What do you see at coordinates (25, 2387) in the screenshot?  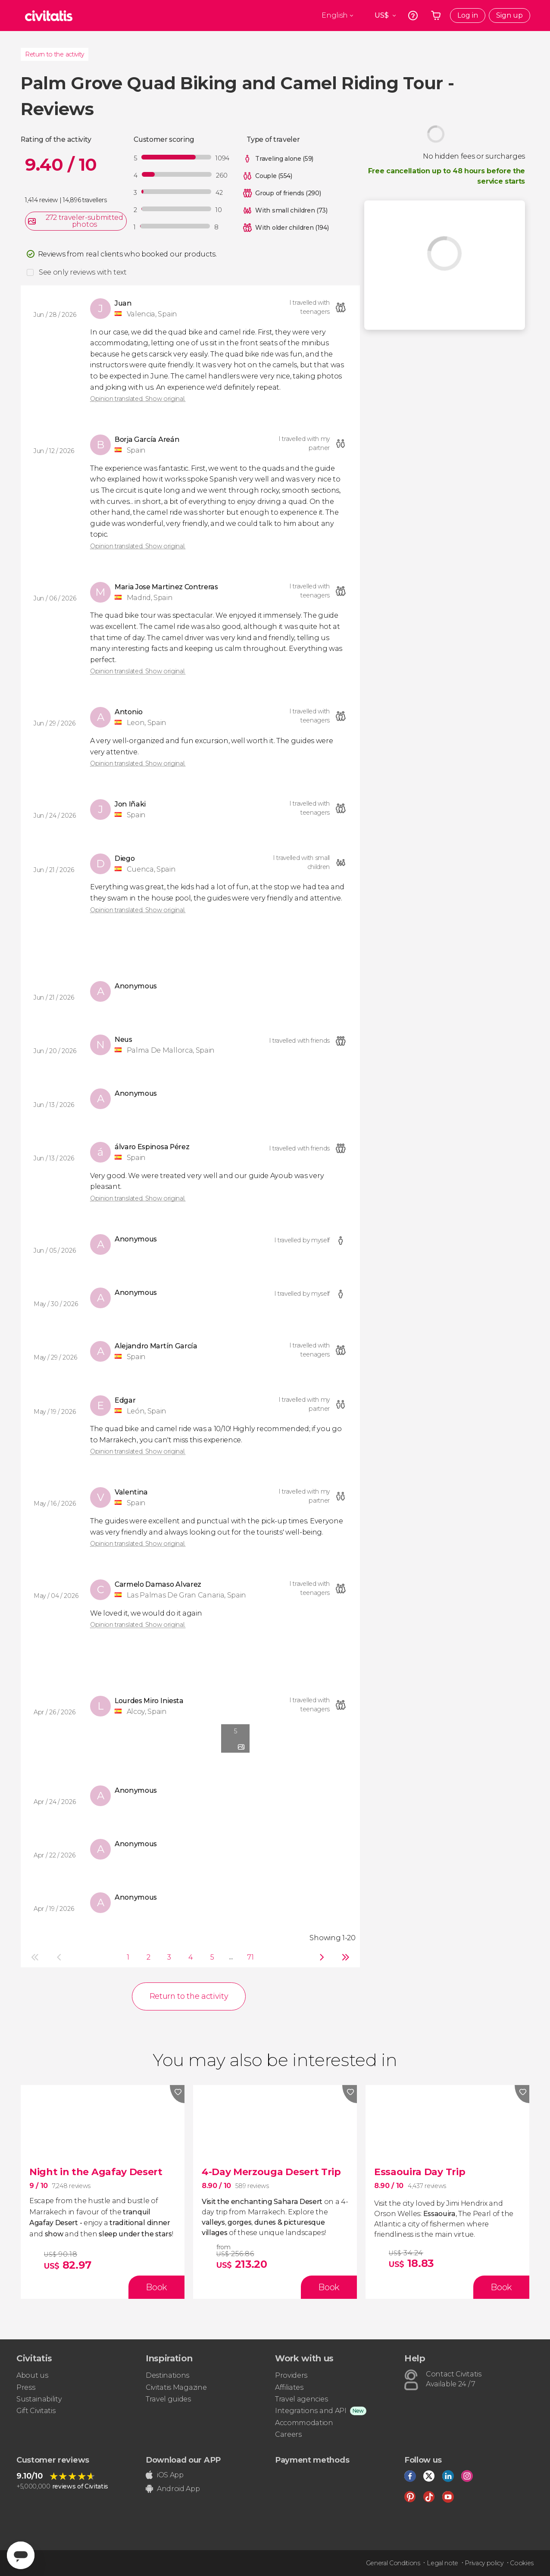 I see `Press` at bounding box center [25, 2387].